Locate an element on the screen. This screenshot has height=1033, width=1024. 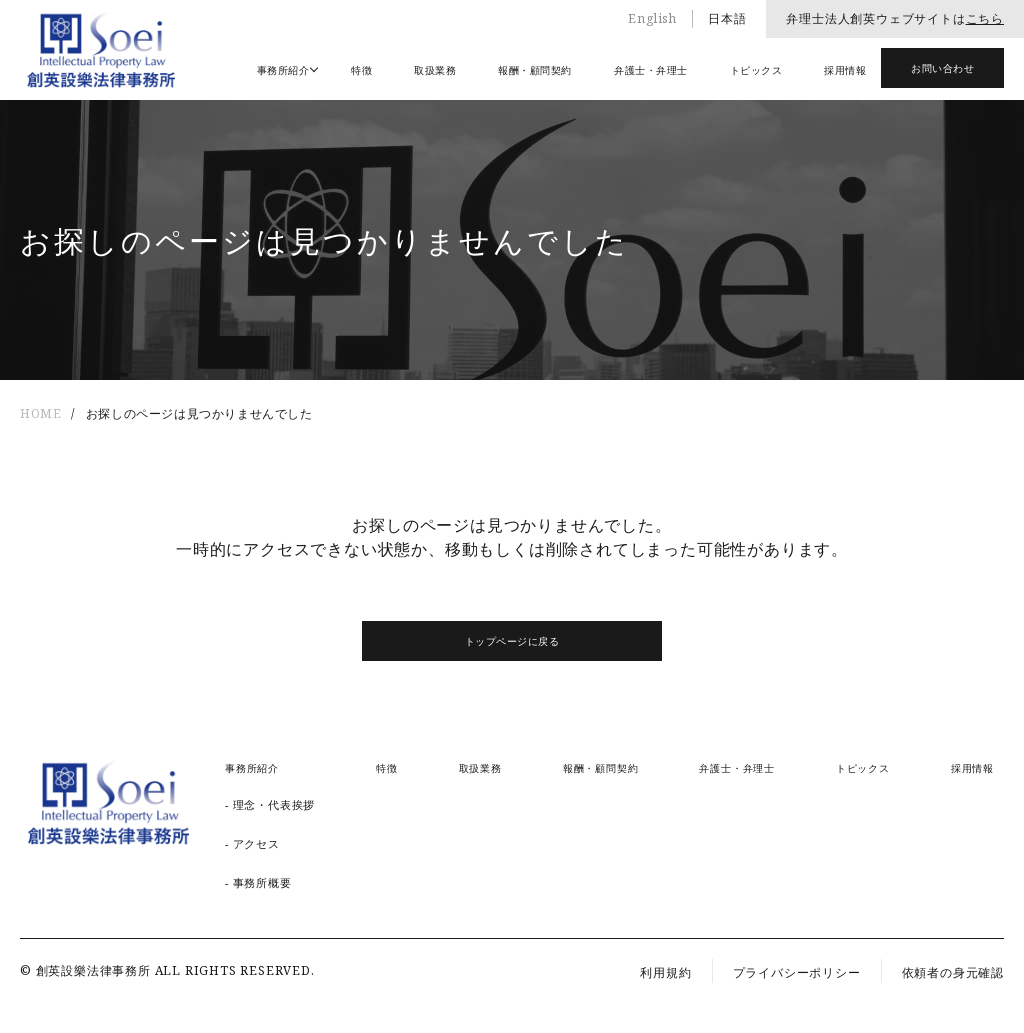
プライバシーポリシー is located at coordinates (797, 972).